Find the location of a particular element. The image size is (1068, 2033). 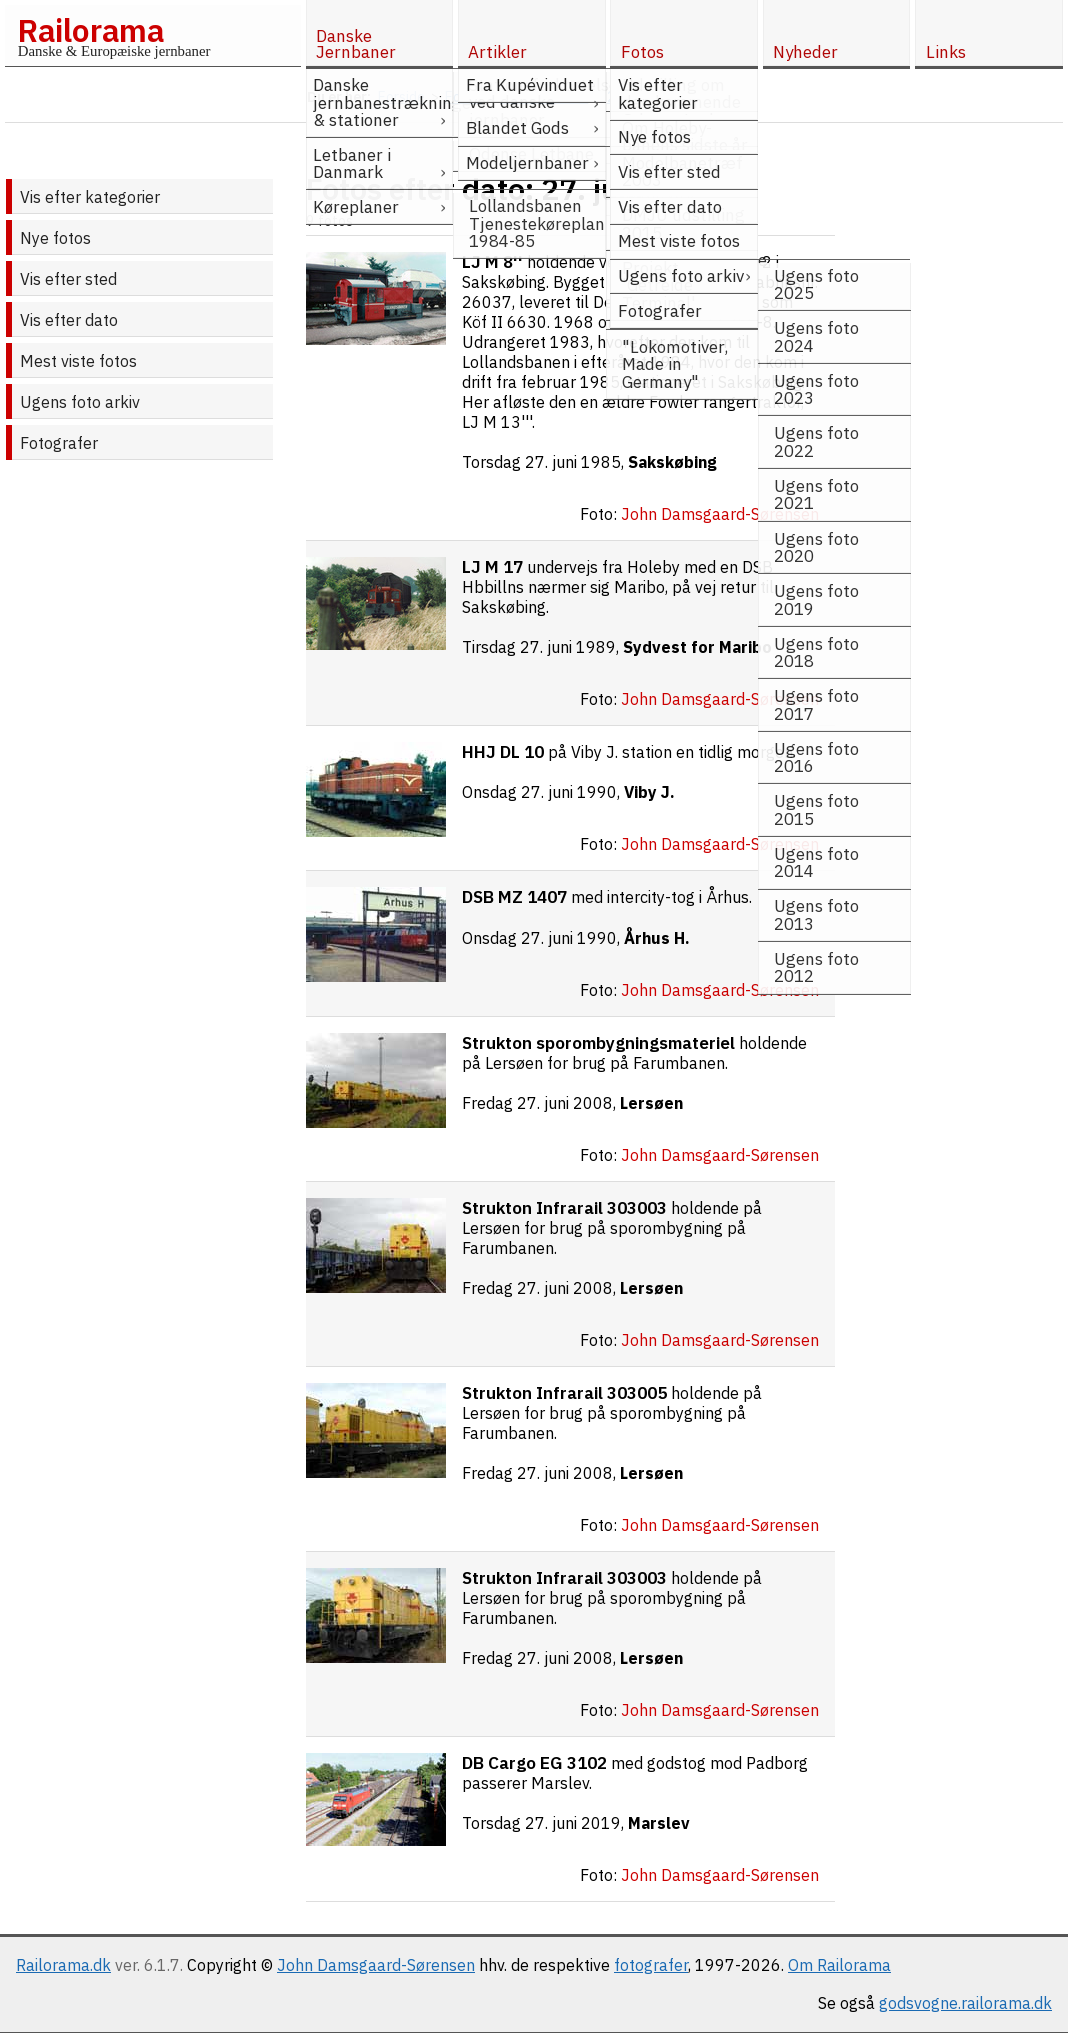

Vis efter sted is located at coordinates (68, 279).